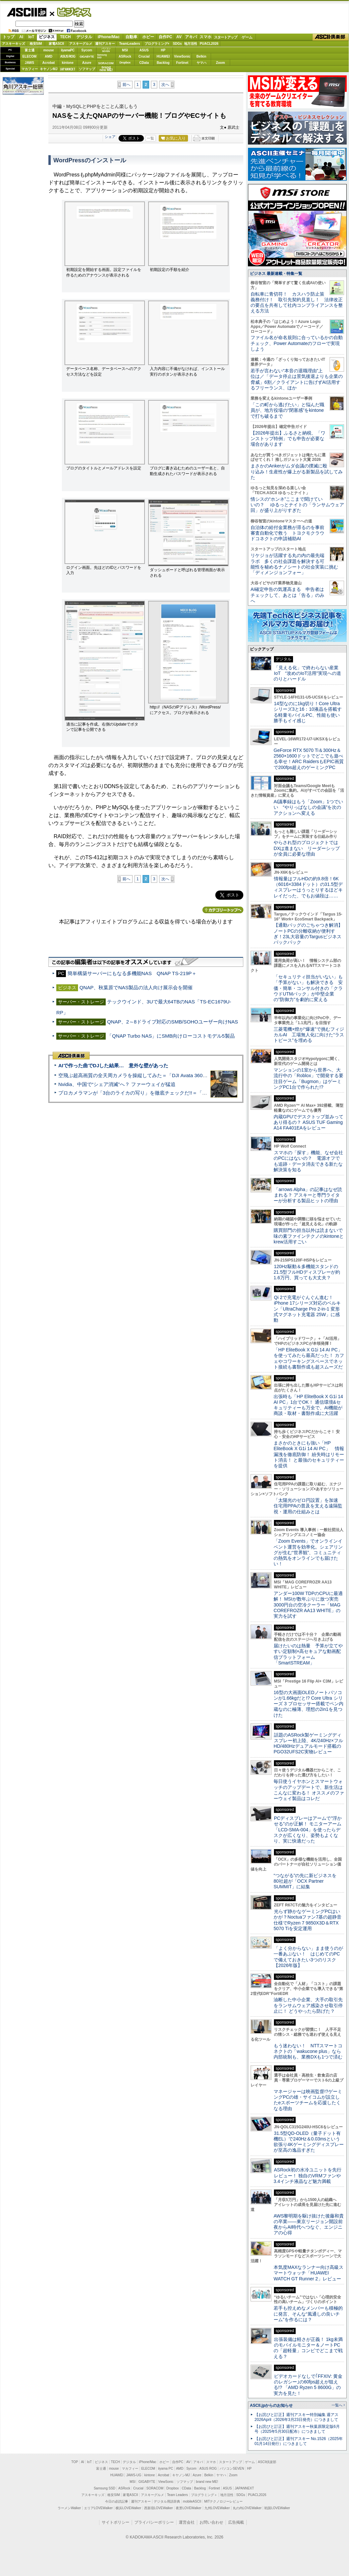  What do you see at coordinates (106, 69) in the screenshot?
I see `brandnew ME!` at bounding box center [106, 69].